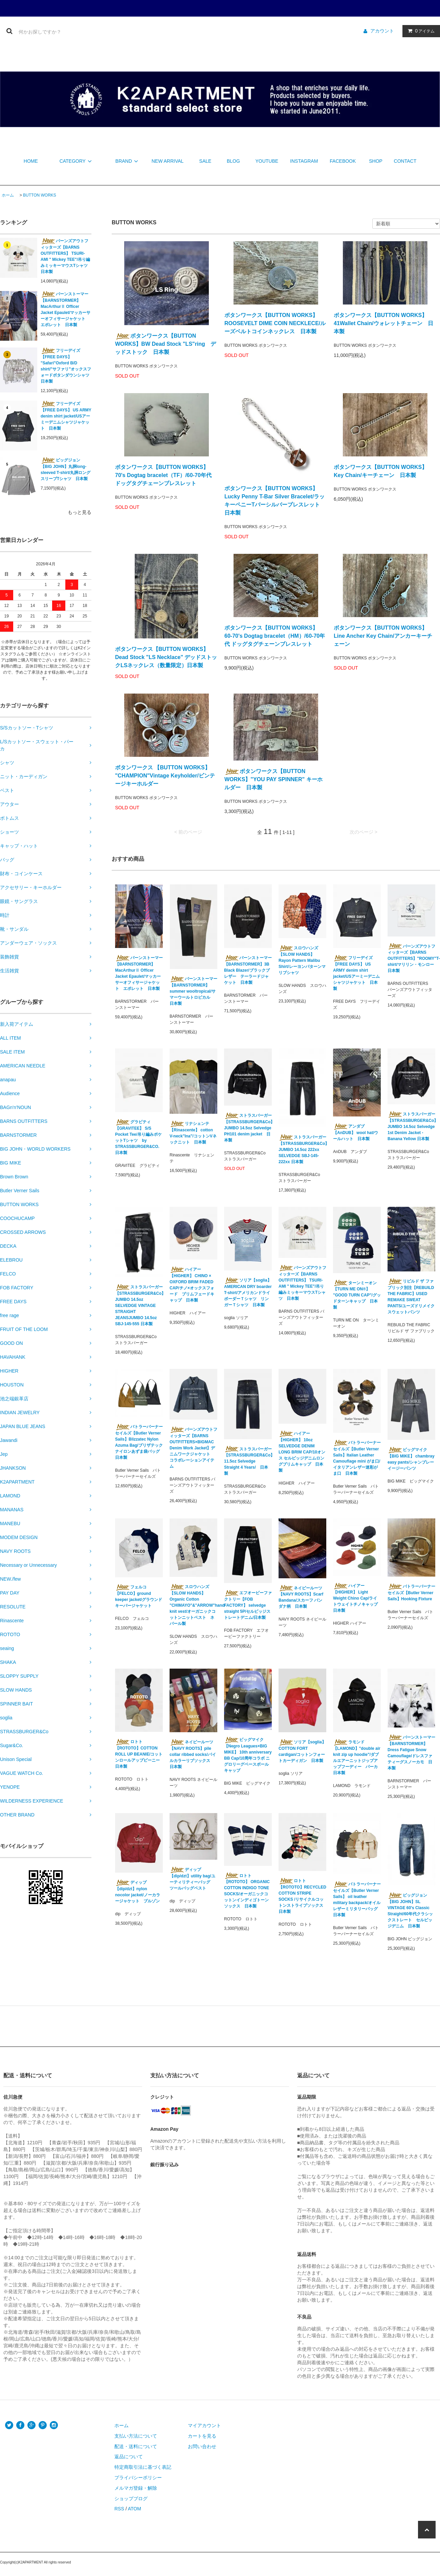 The height and width of the screenshot is (2576, 440). What do you see at coordinates (343, 161) in the screenshot?
I see `FACEBOOK` at bounding box center [343, 161].